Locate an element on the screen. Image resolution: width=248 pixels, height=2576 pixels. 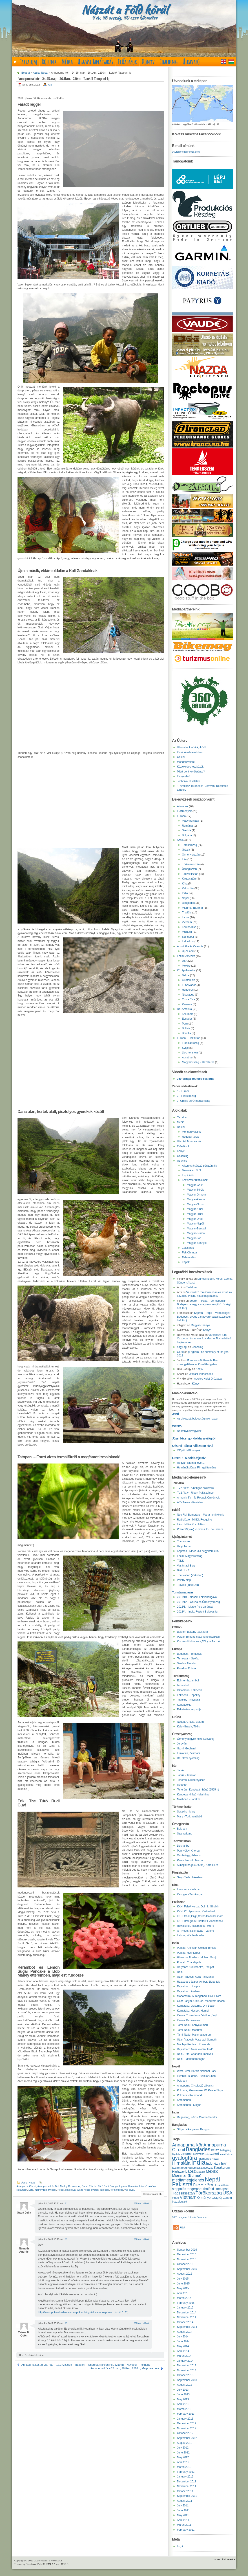
April 2013 is located at coordinates (183, 2404).